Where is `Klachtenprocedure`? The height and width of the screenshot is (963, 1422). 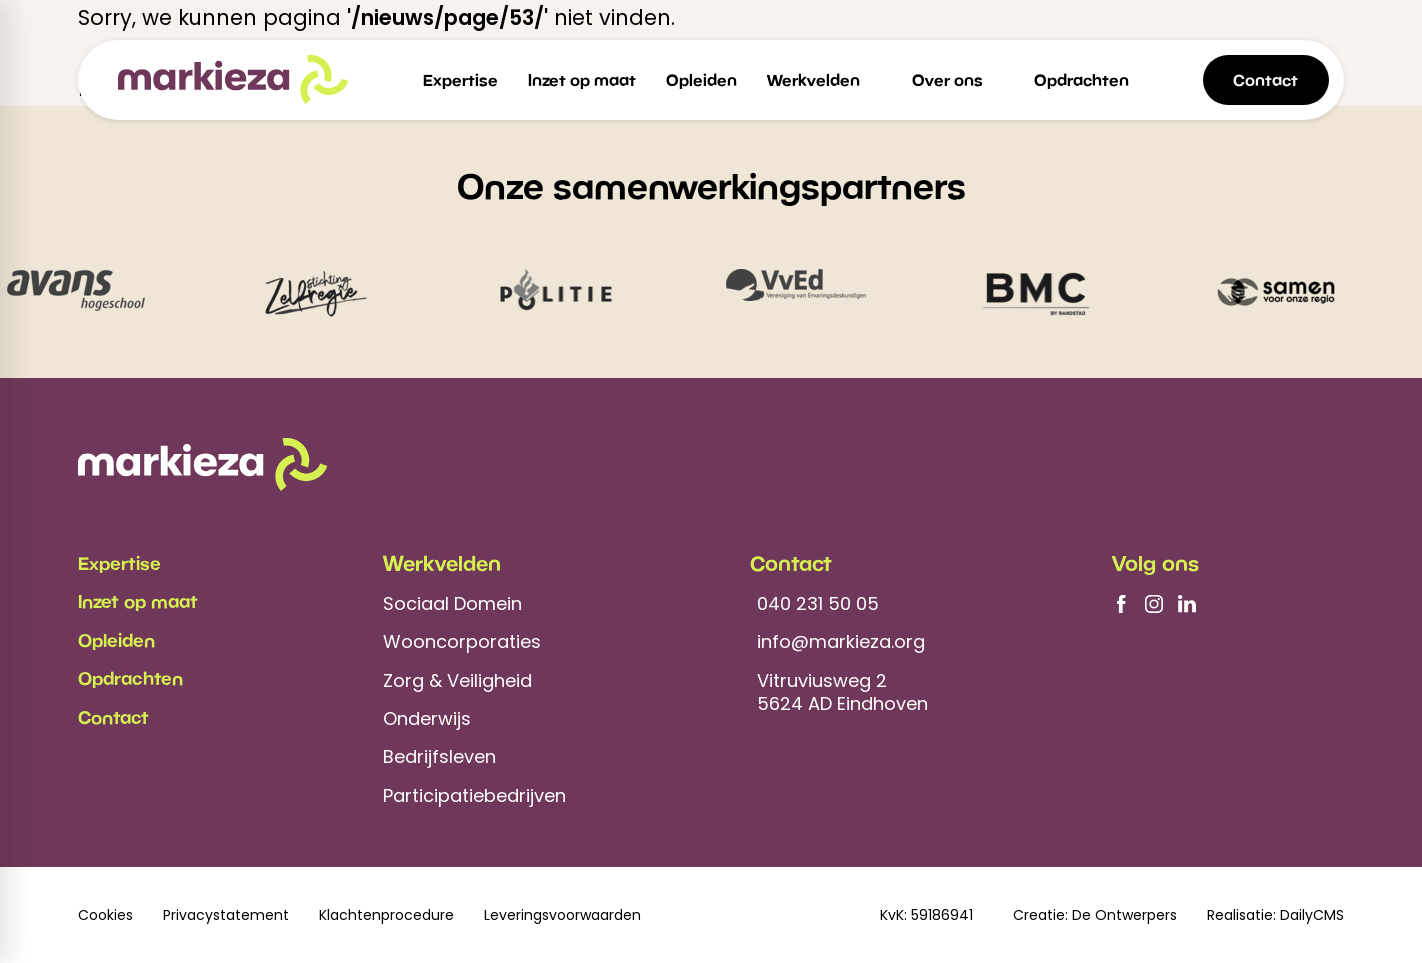 Klachtenprocedure is located at coordinates (386, 915).